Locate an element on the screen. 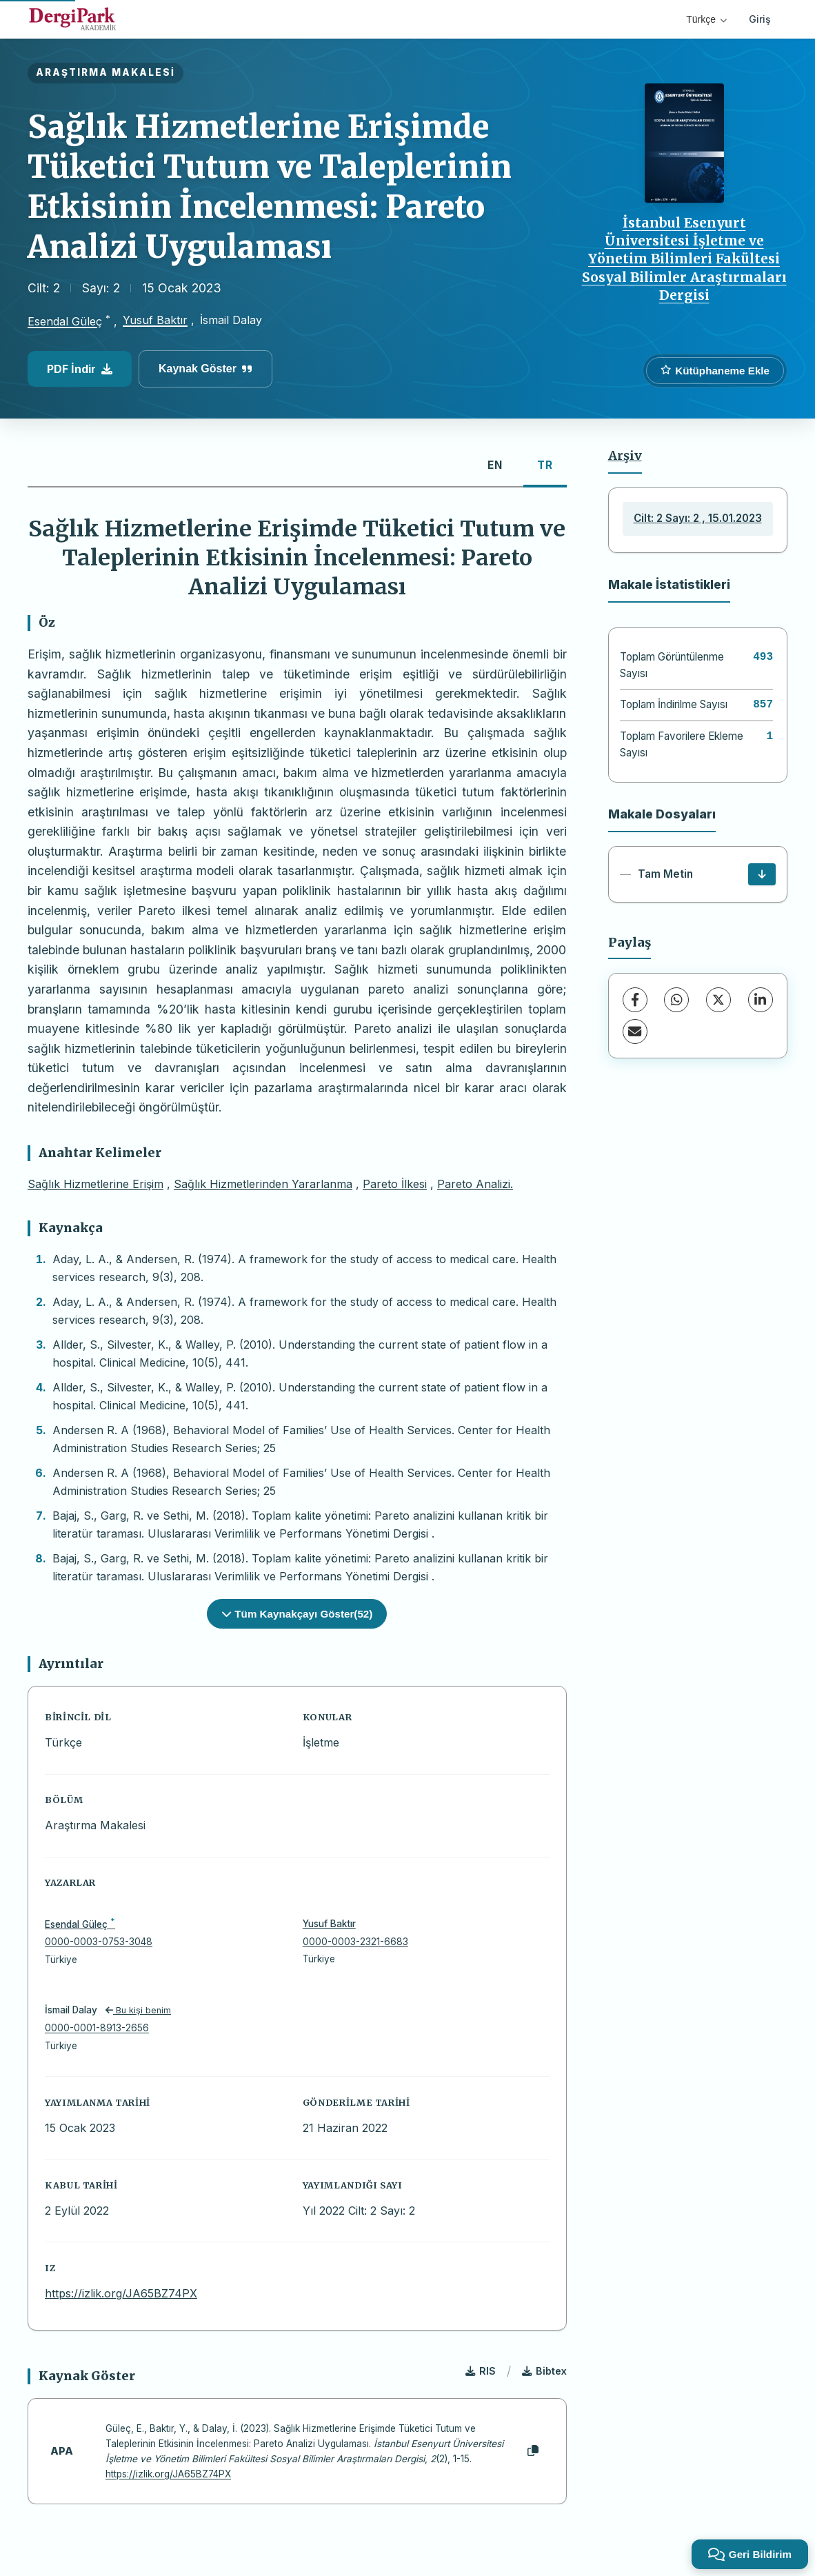 This screenshot has height=2576, width=815. [İndir] is located at coordinates (762, 874).